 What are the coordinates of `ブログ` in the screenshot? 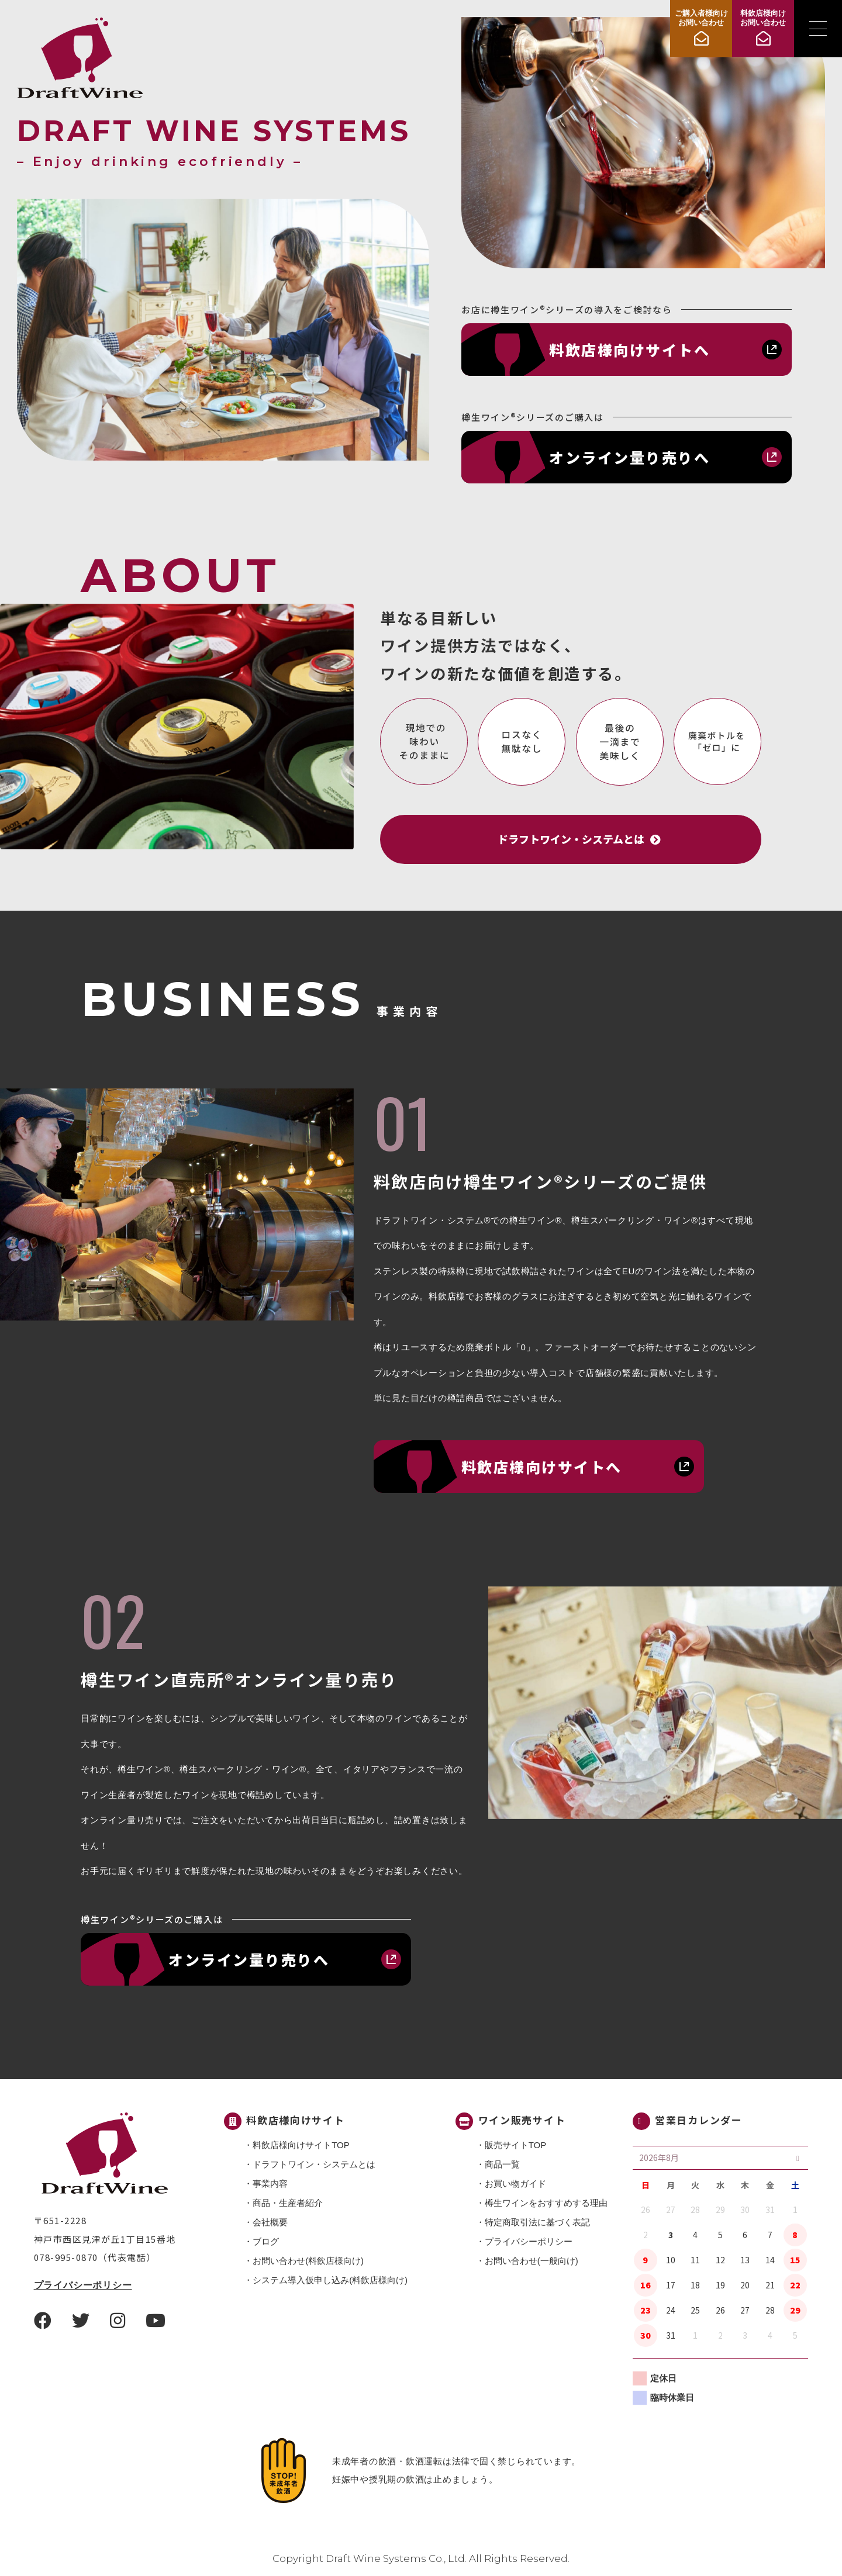 It's located at (266, 2241).